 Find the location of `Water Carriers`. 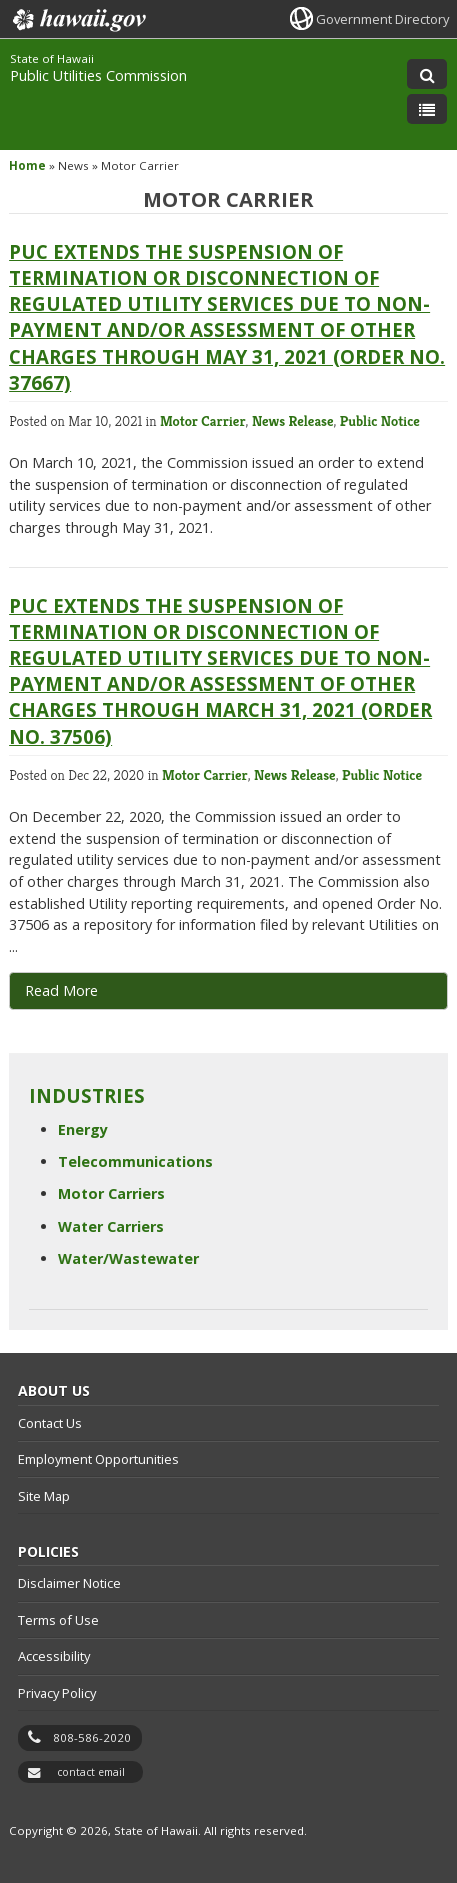

Water Carriers is located at coordinates (111, 1226).